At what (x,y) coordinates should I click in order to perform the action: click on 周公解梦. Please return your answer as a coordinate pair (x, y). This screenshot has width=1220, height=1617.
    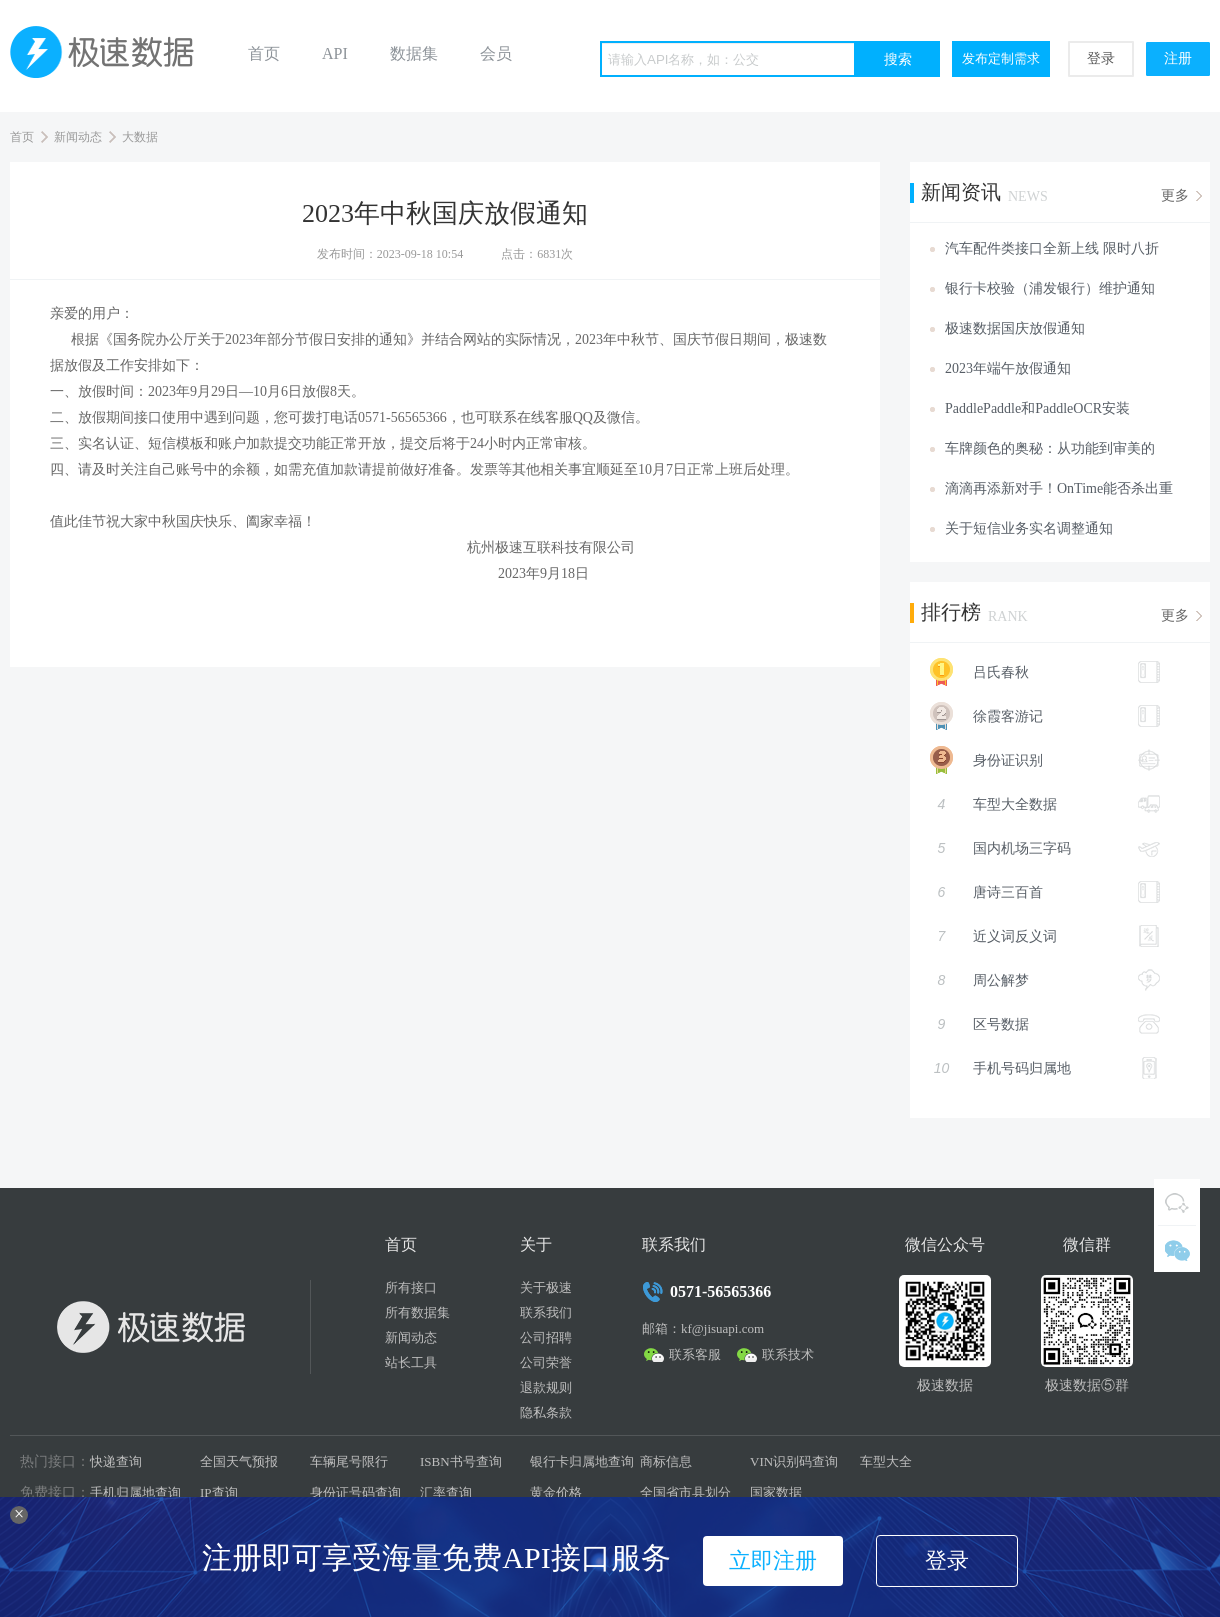
    Looking at the image, I should click on (1045, 980).